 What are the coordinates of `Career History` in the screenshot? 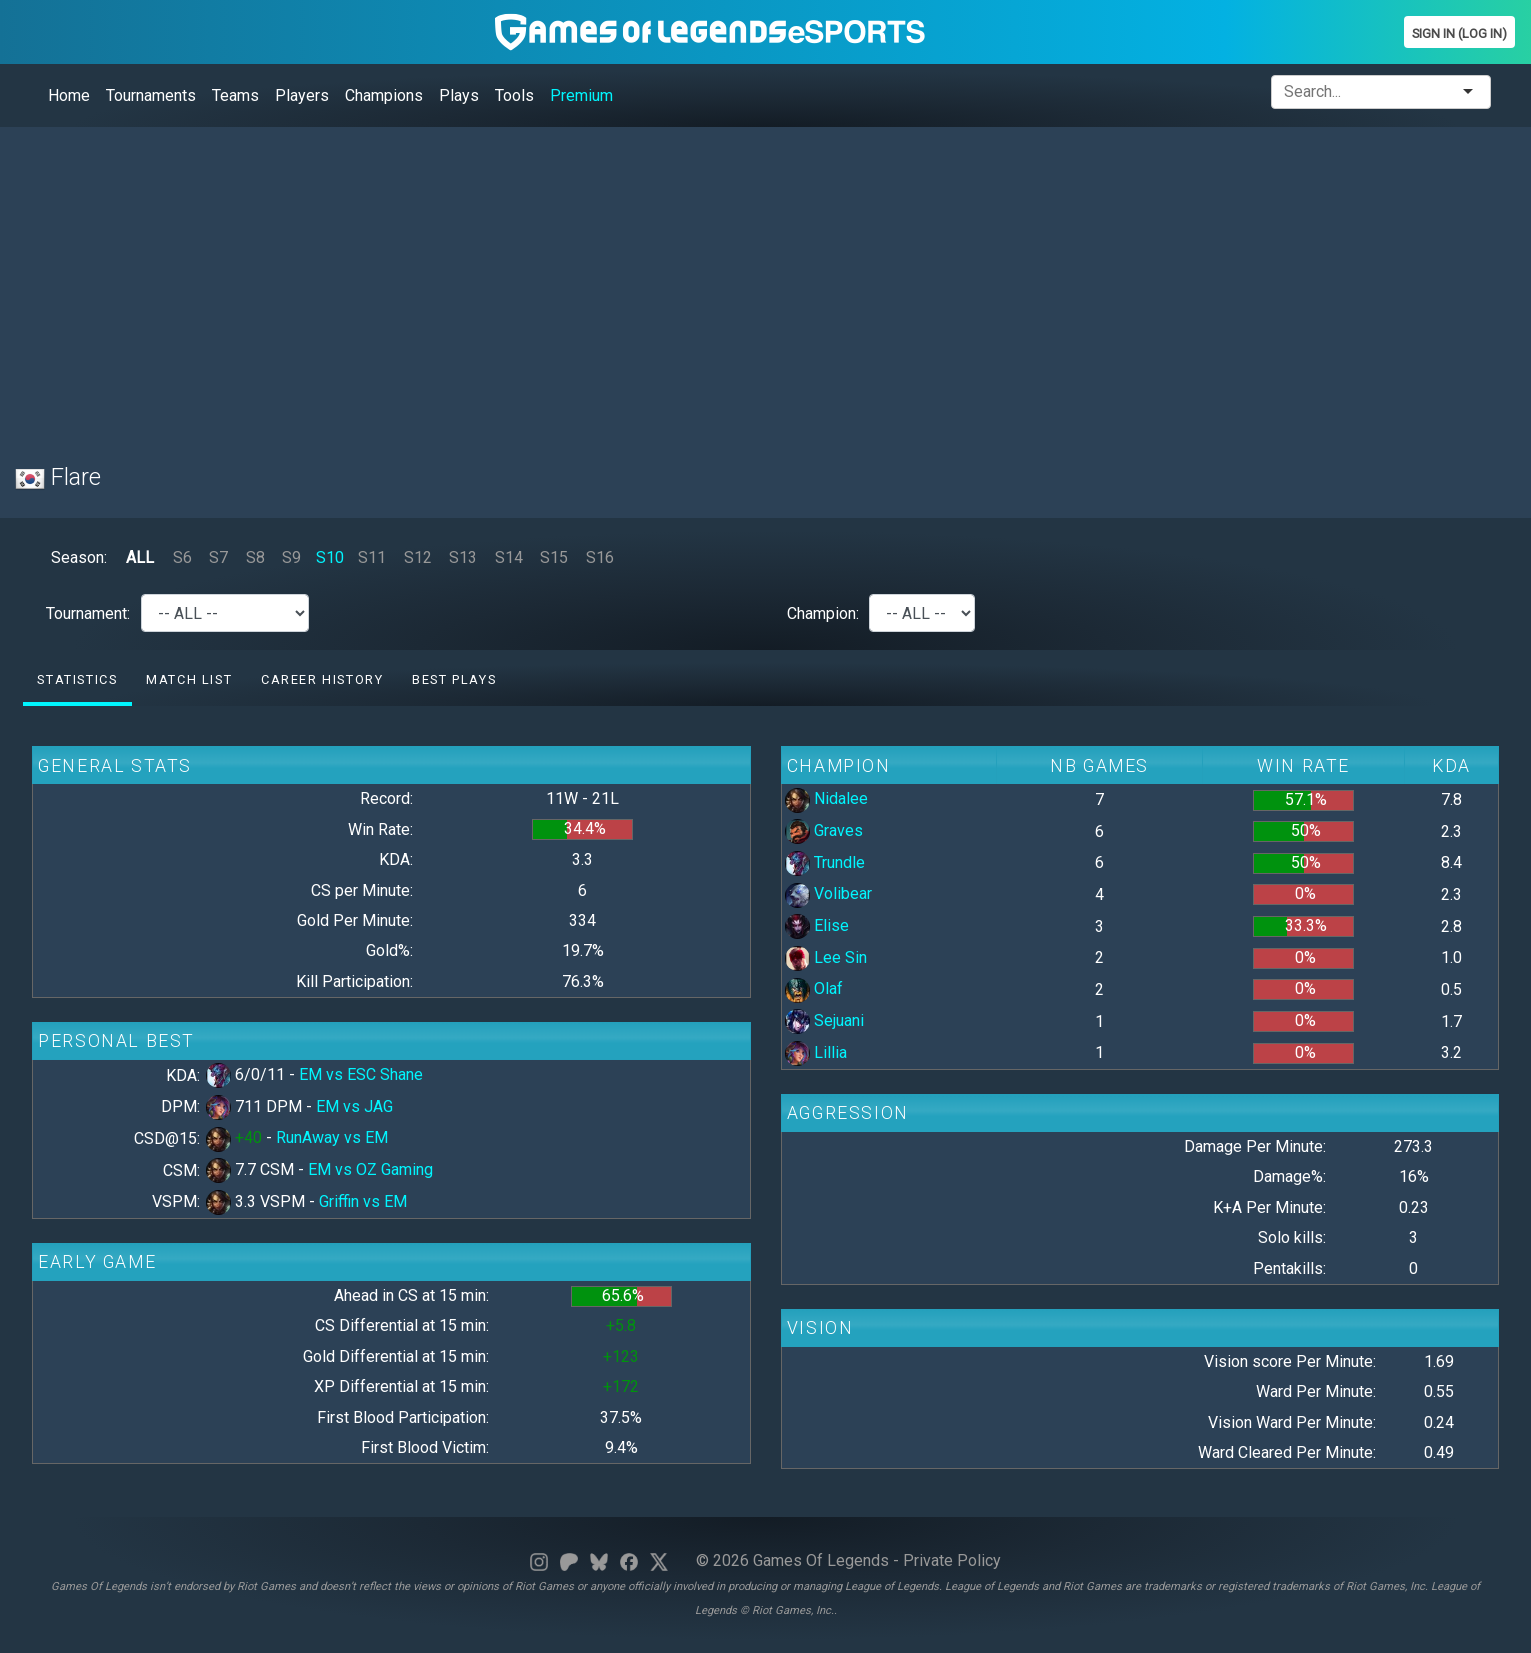 It's located at (322, 679).